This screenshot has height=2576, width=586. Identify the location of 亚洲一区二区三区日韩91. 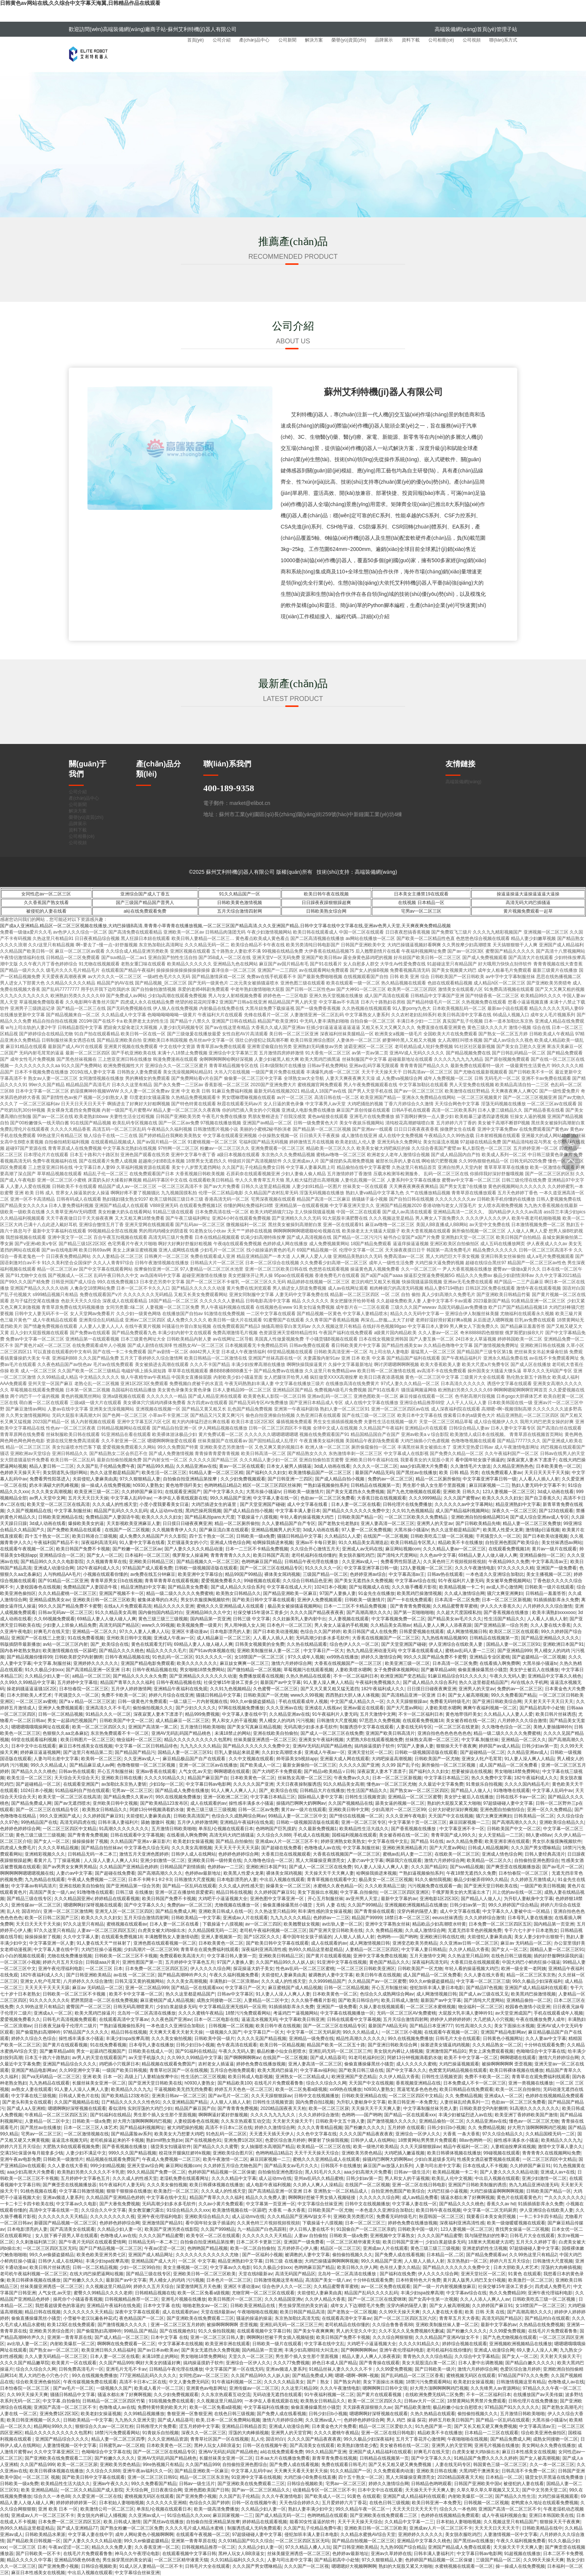
(152, 2477).